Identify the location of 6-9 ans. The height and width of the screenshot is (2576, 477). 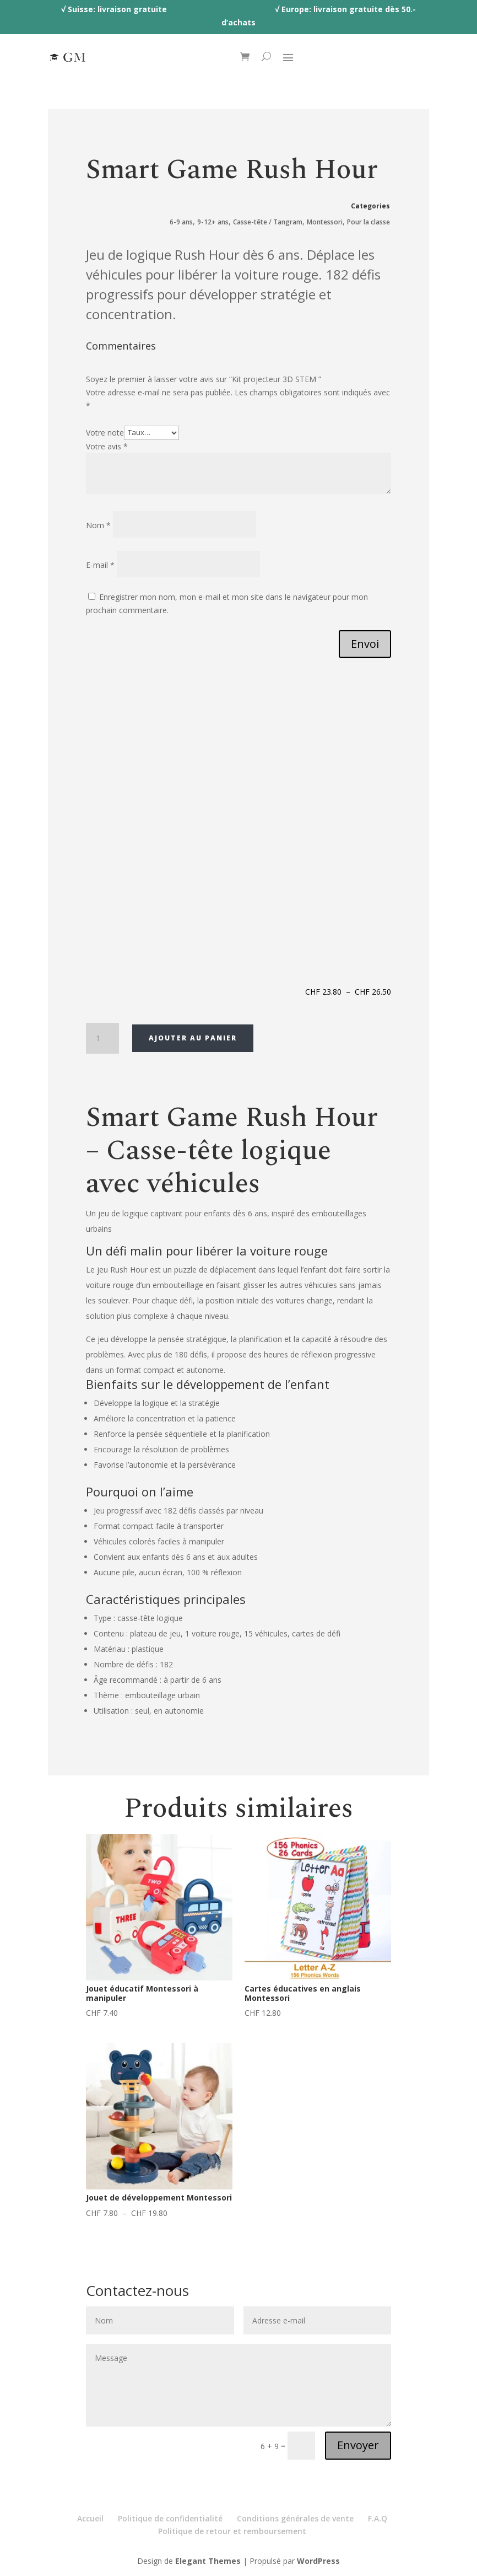
(181, 222).